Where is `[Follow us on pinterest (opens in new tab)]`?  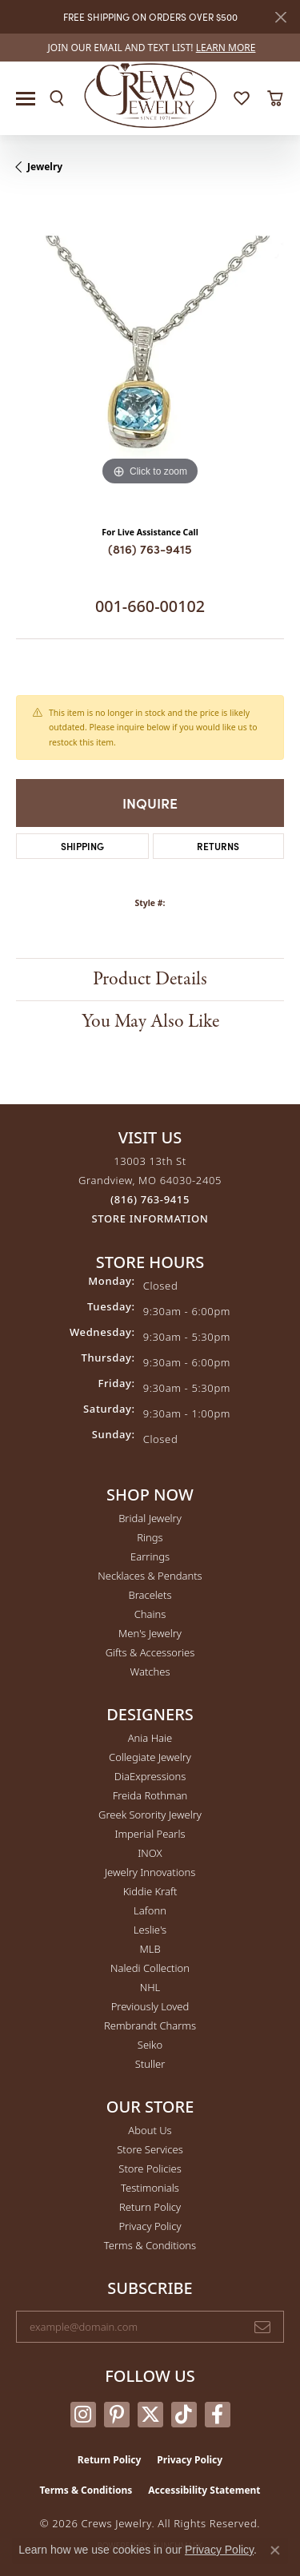 [Follow us on pinterest (opens in new tab)] is located at coordinates (117, 2414).